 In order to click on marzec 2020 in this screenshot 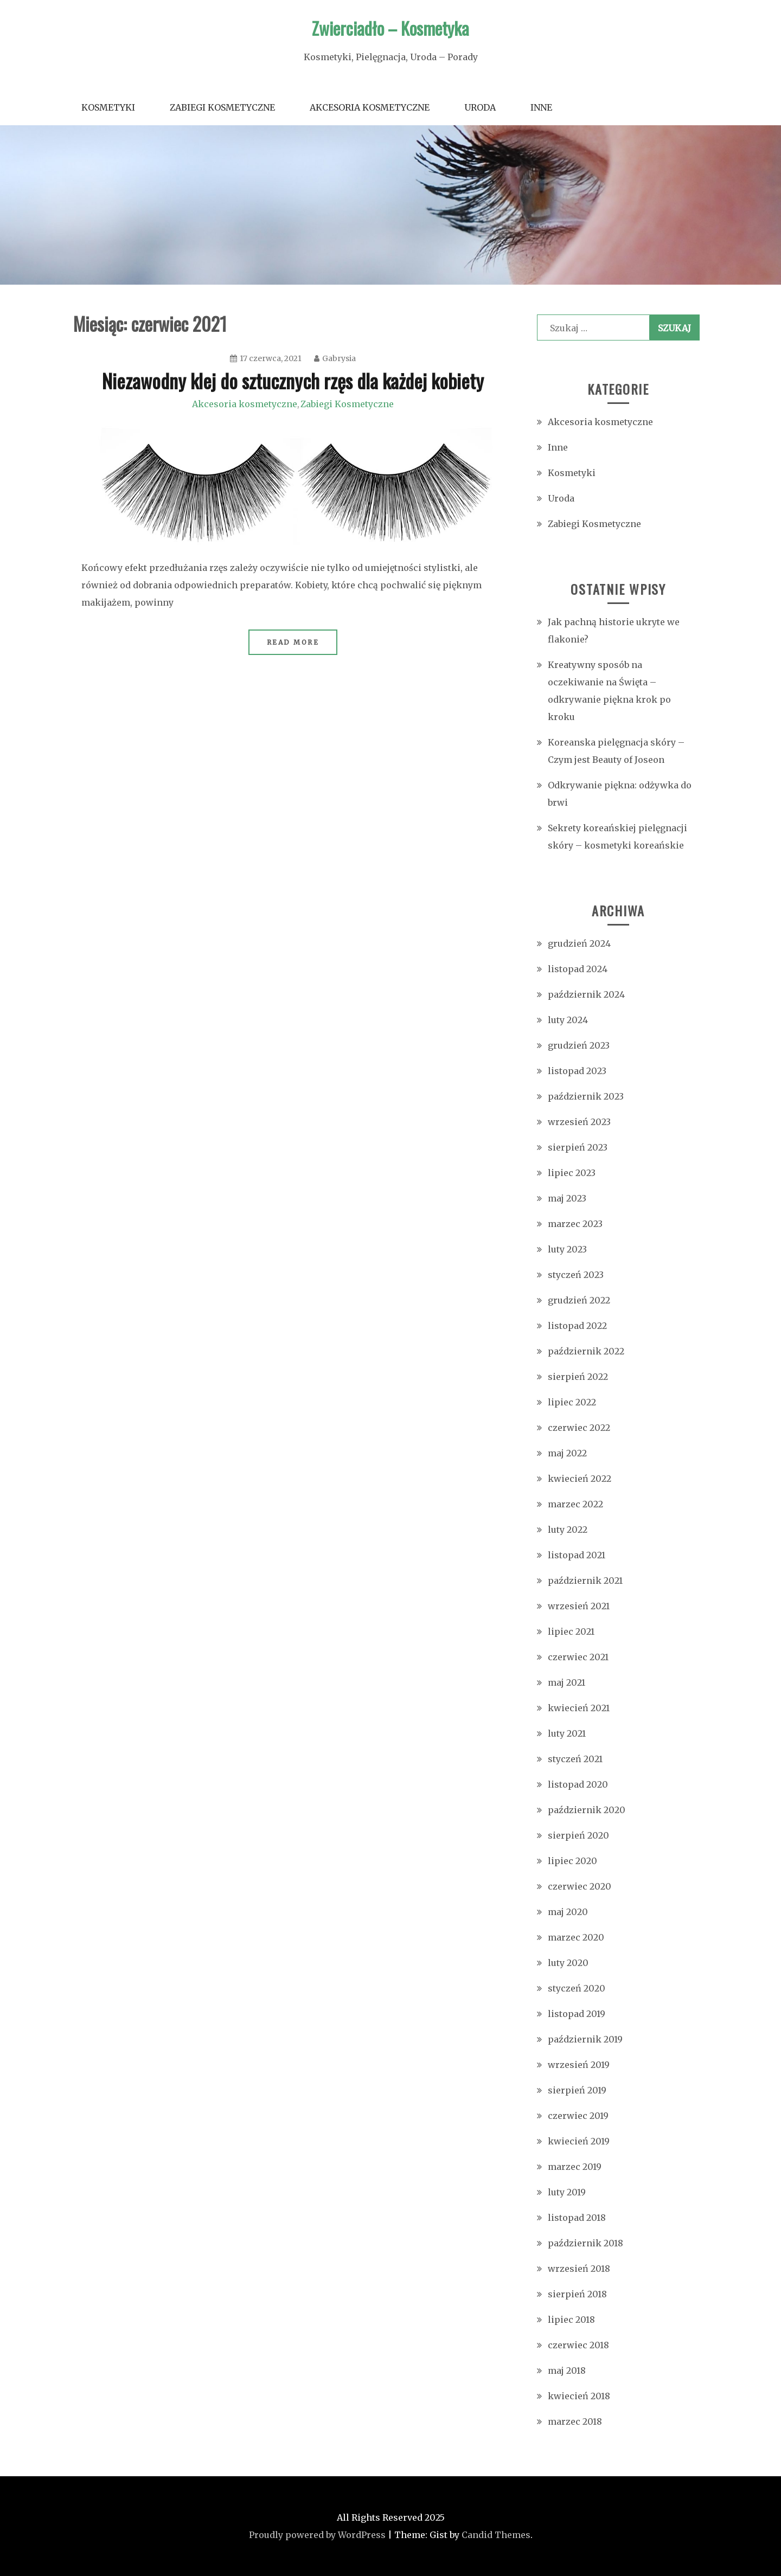, I will do `click(576, 1937)`.